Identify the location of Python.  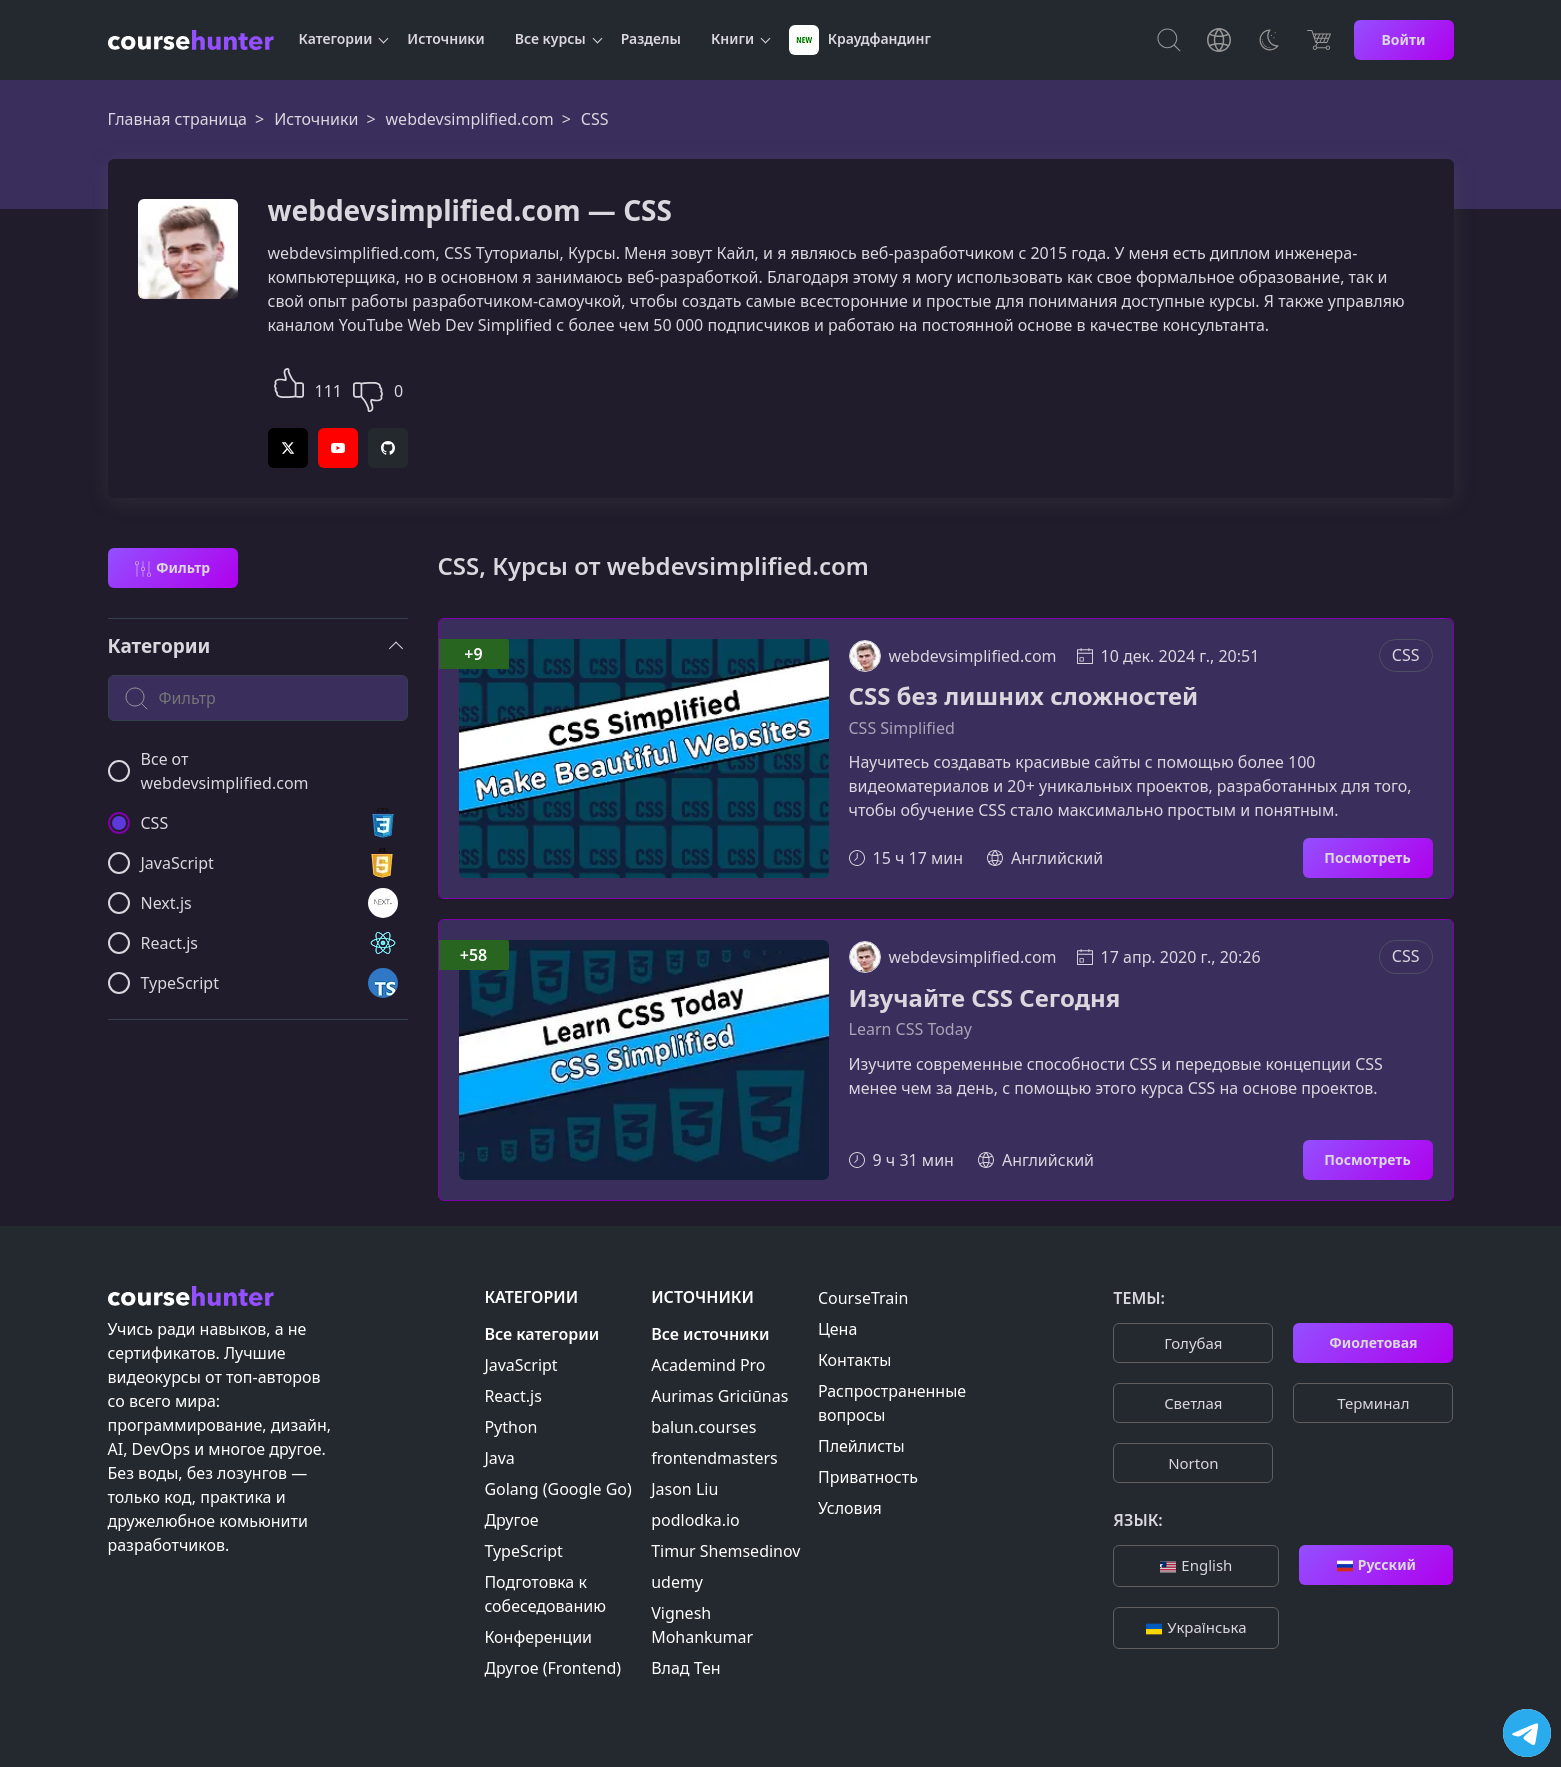
(510, 1427).